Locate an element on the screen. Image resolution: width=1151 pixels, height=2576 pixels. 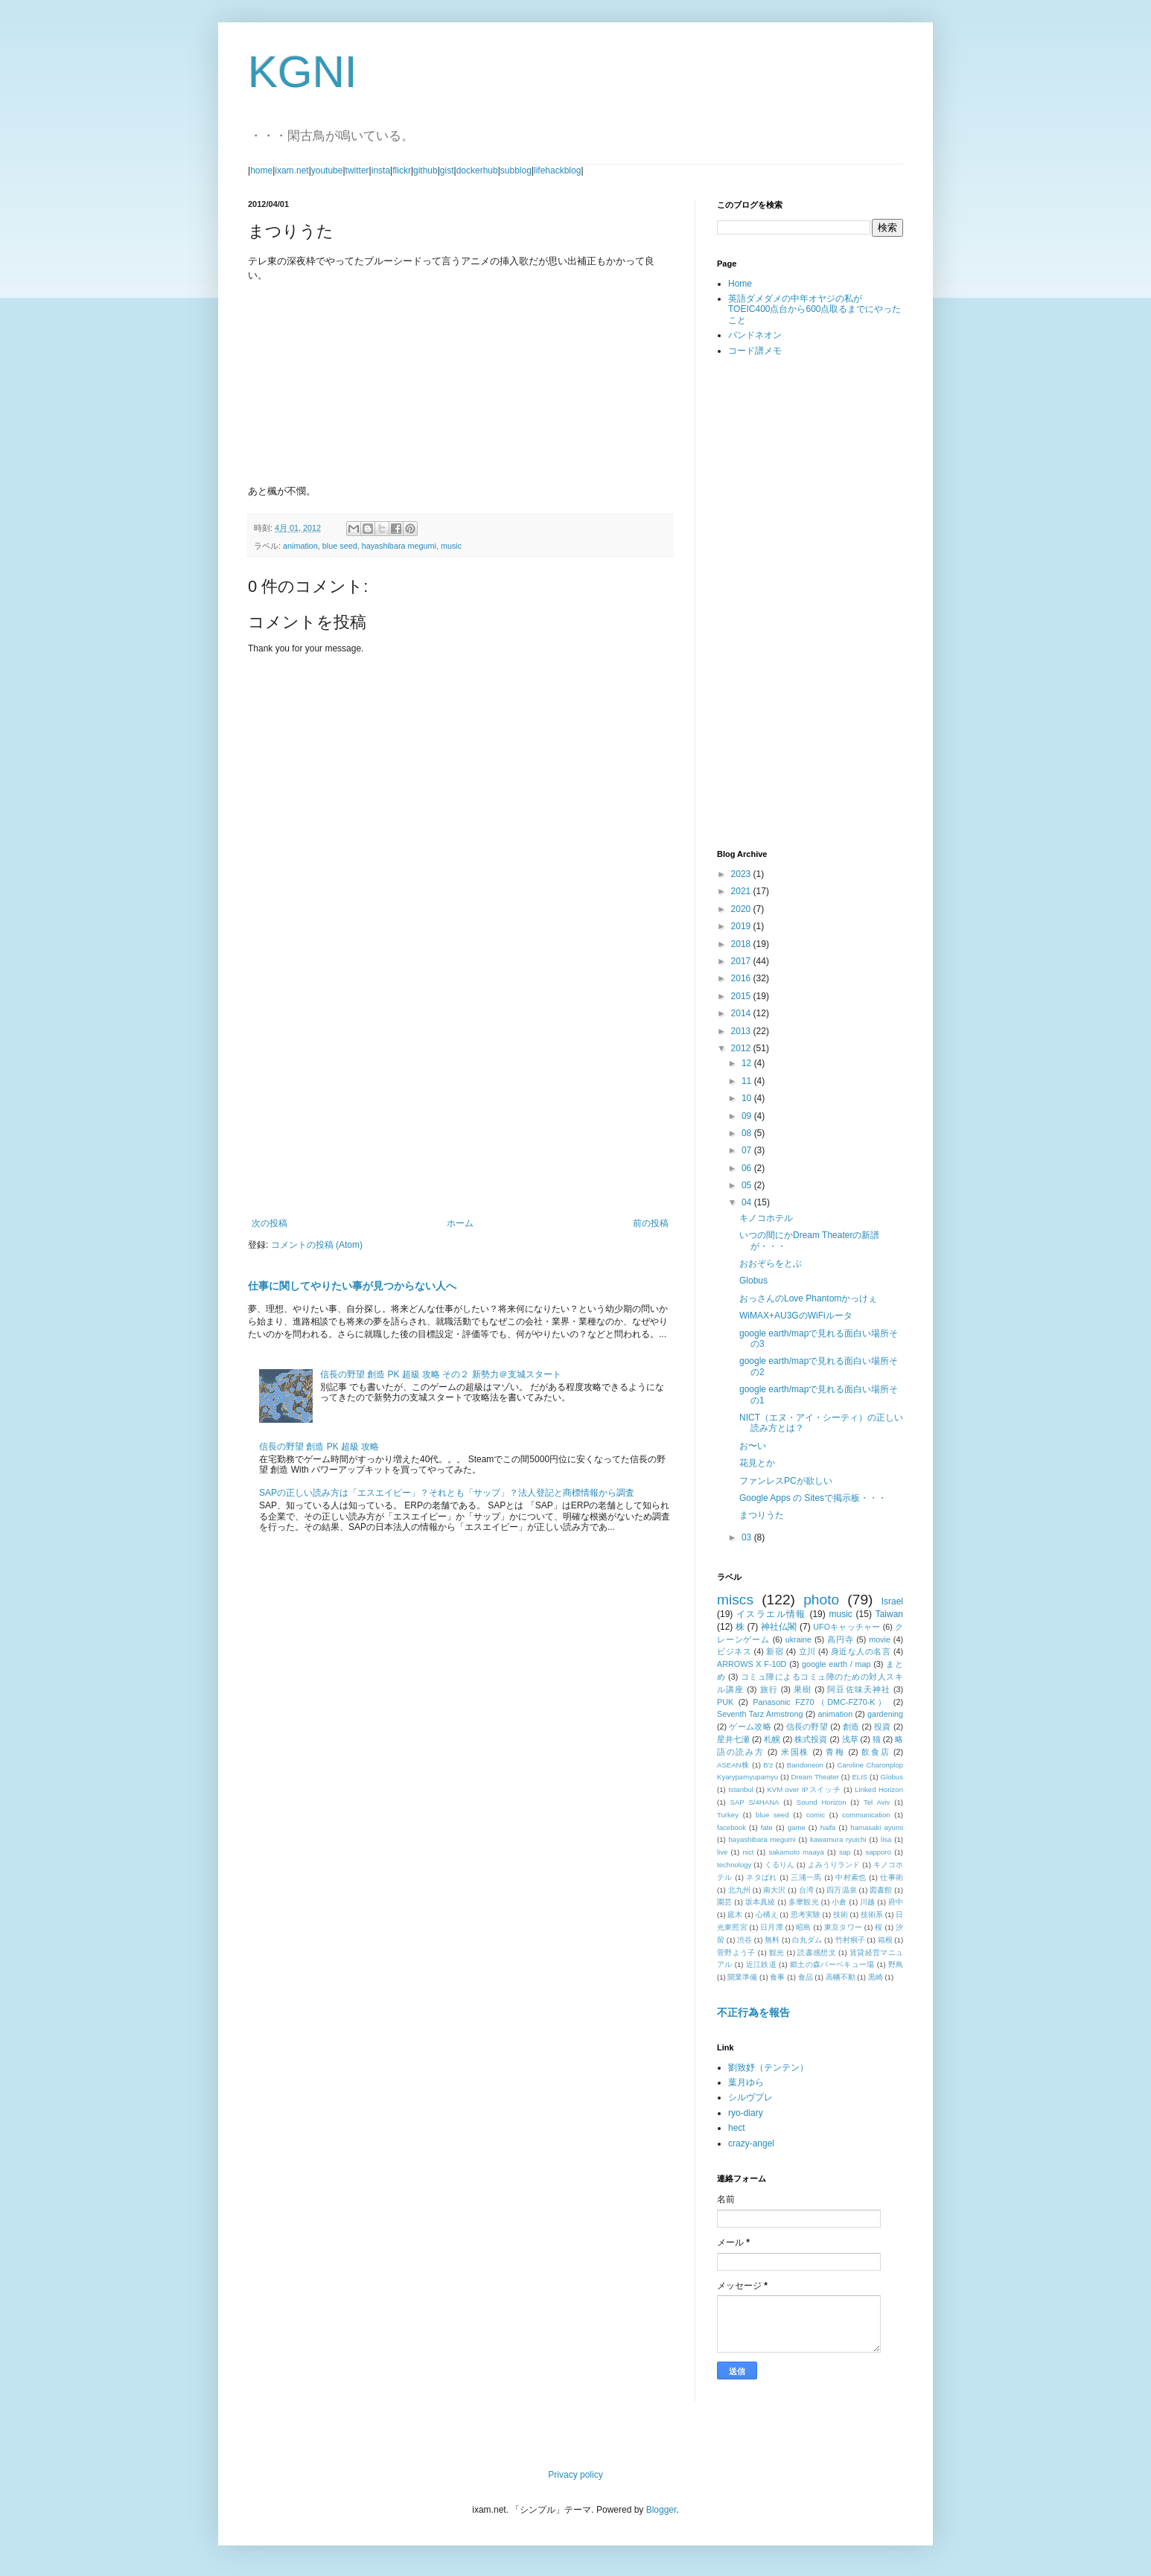
Home is located at coordinates (740, 283).